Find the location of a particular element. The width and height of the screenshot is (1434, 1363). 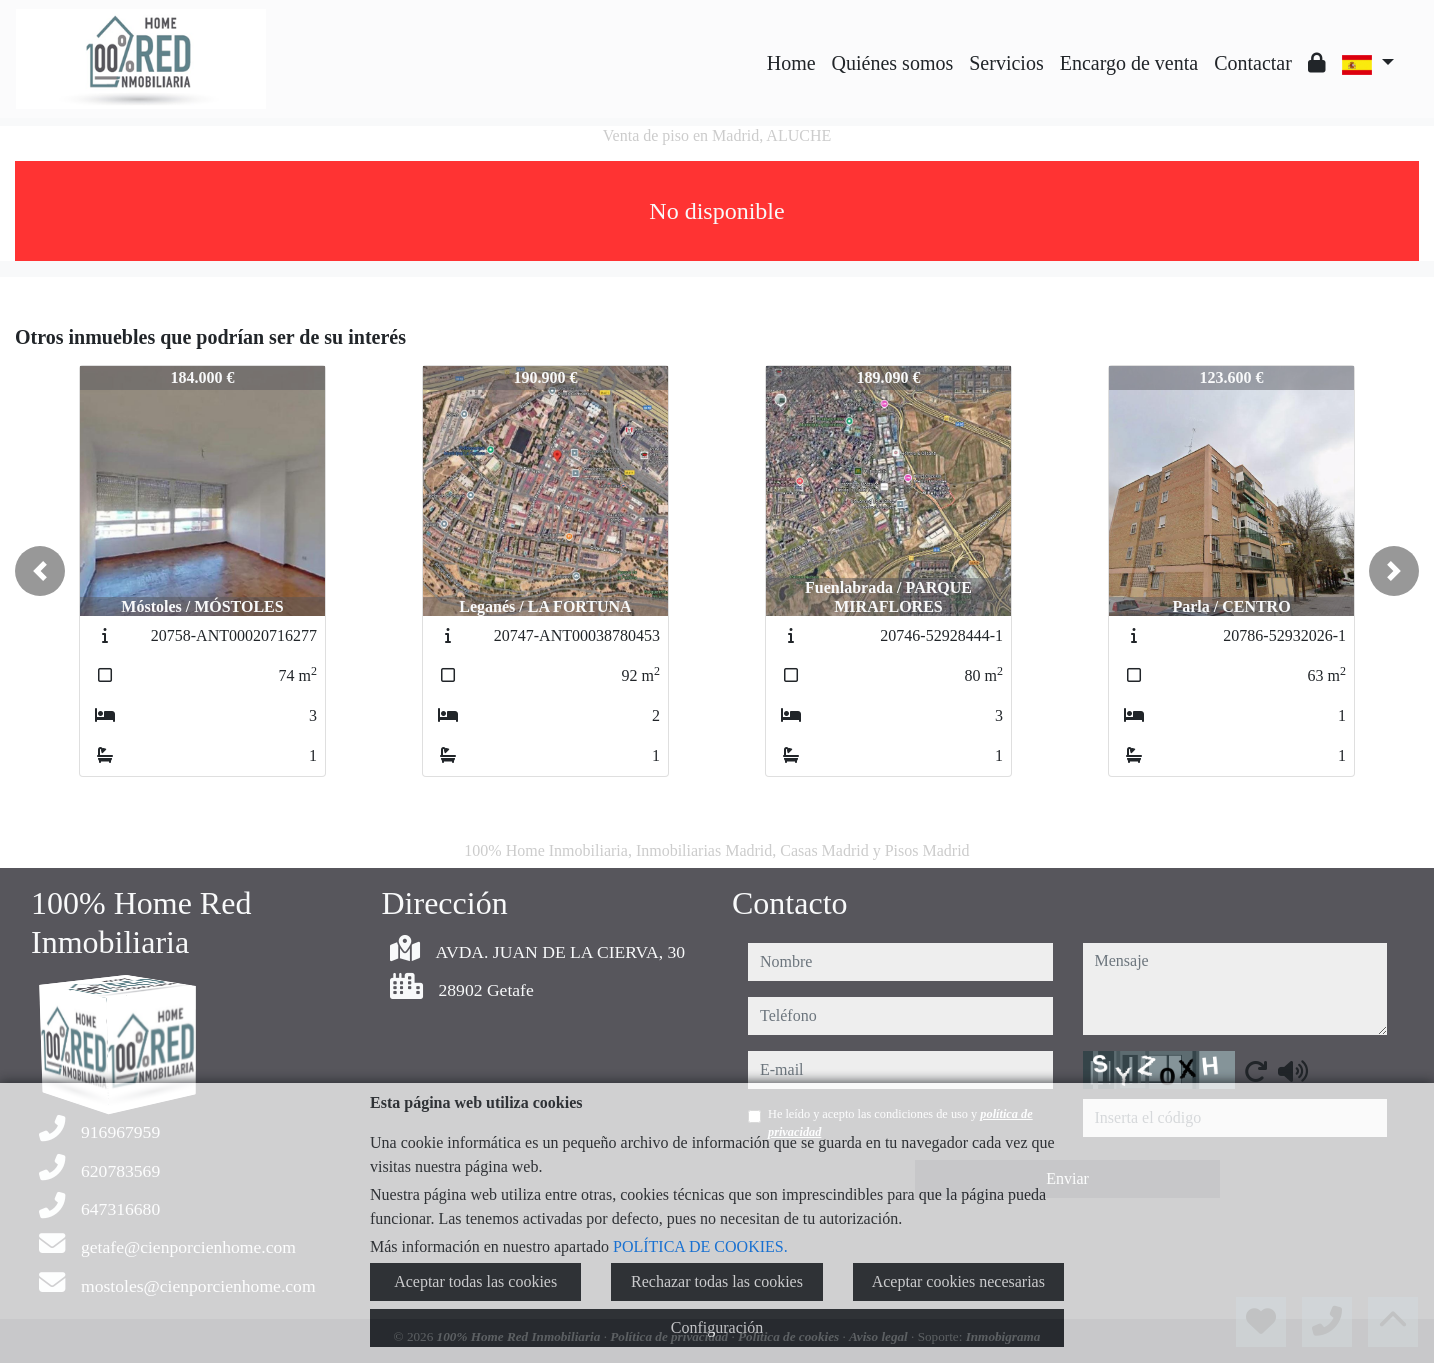

Contactar is located at coordinates (1253, 63).